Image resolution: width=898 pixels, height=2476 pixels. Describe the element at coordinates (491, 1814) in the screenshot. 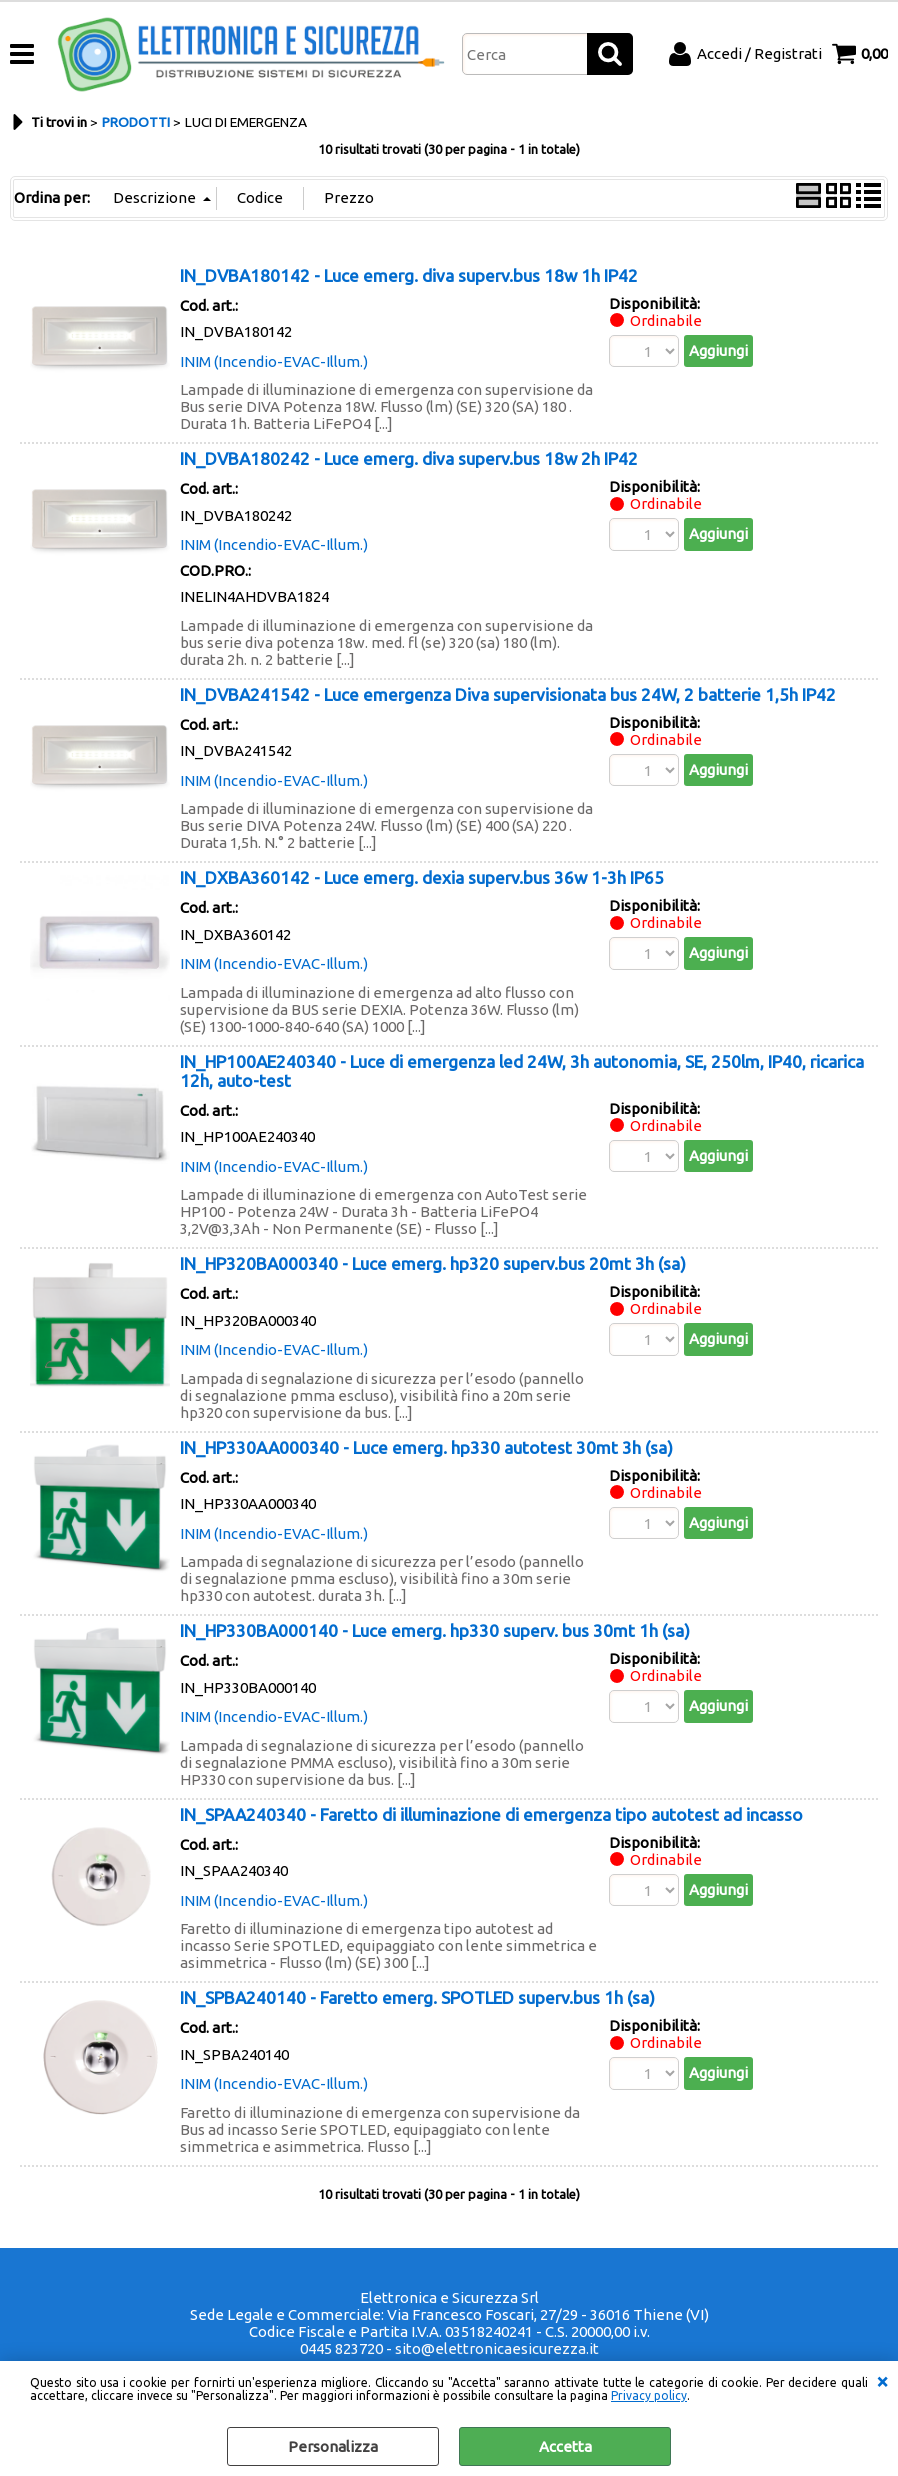

I see `IN_SPAA240340 - Faretto di illuminazione di emergenza tipo autotest ad incasso` at that location.